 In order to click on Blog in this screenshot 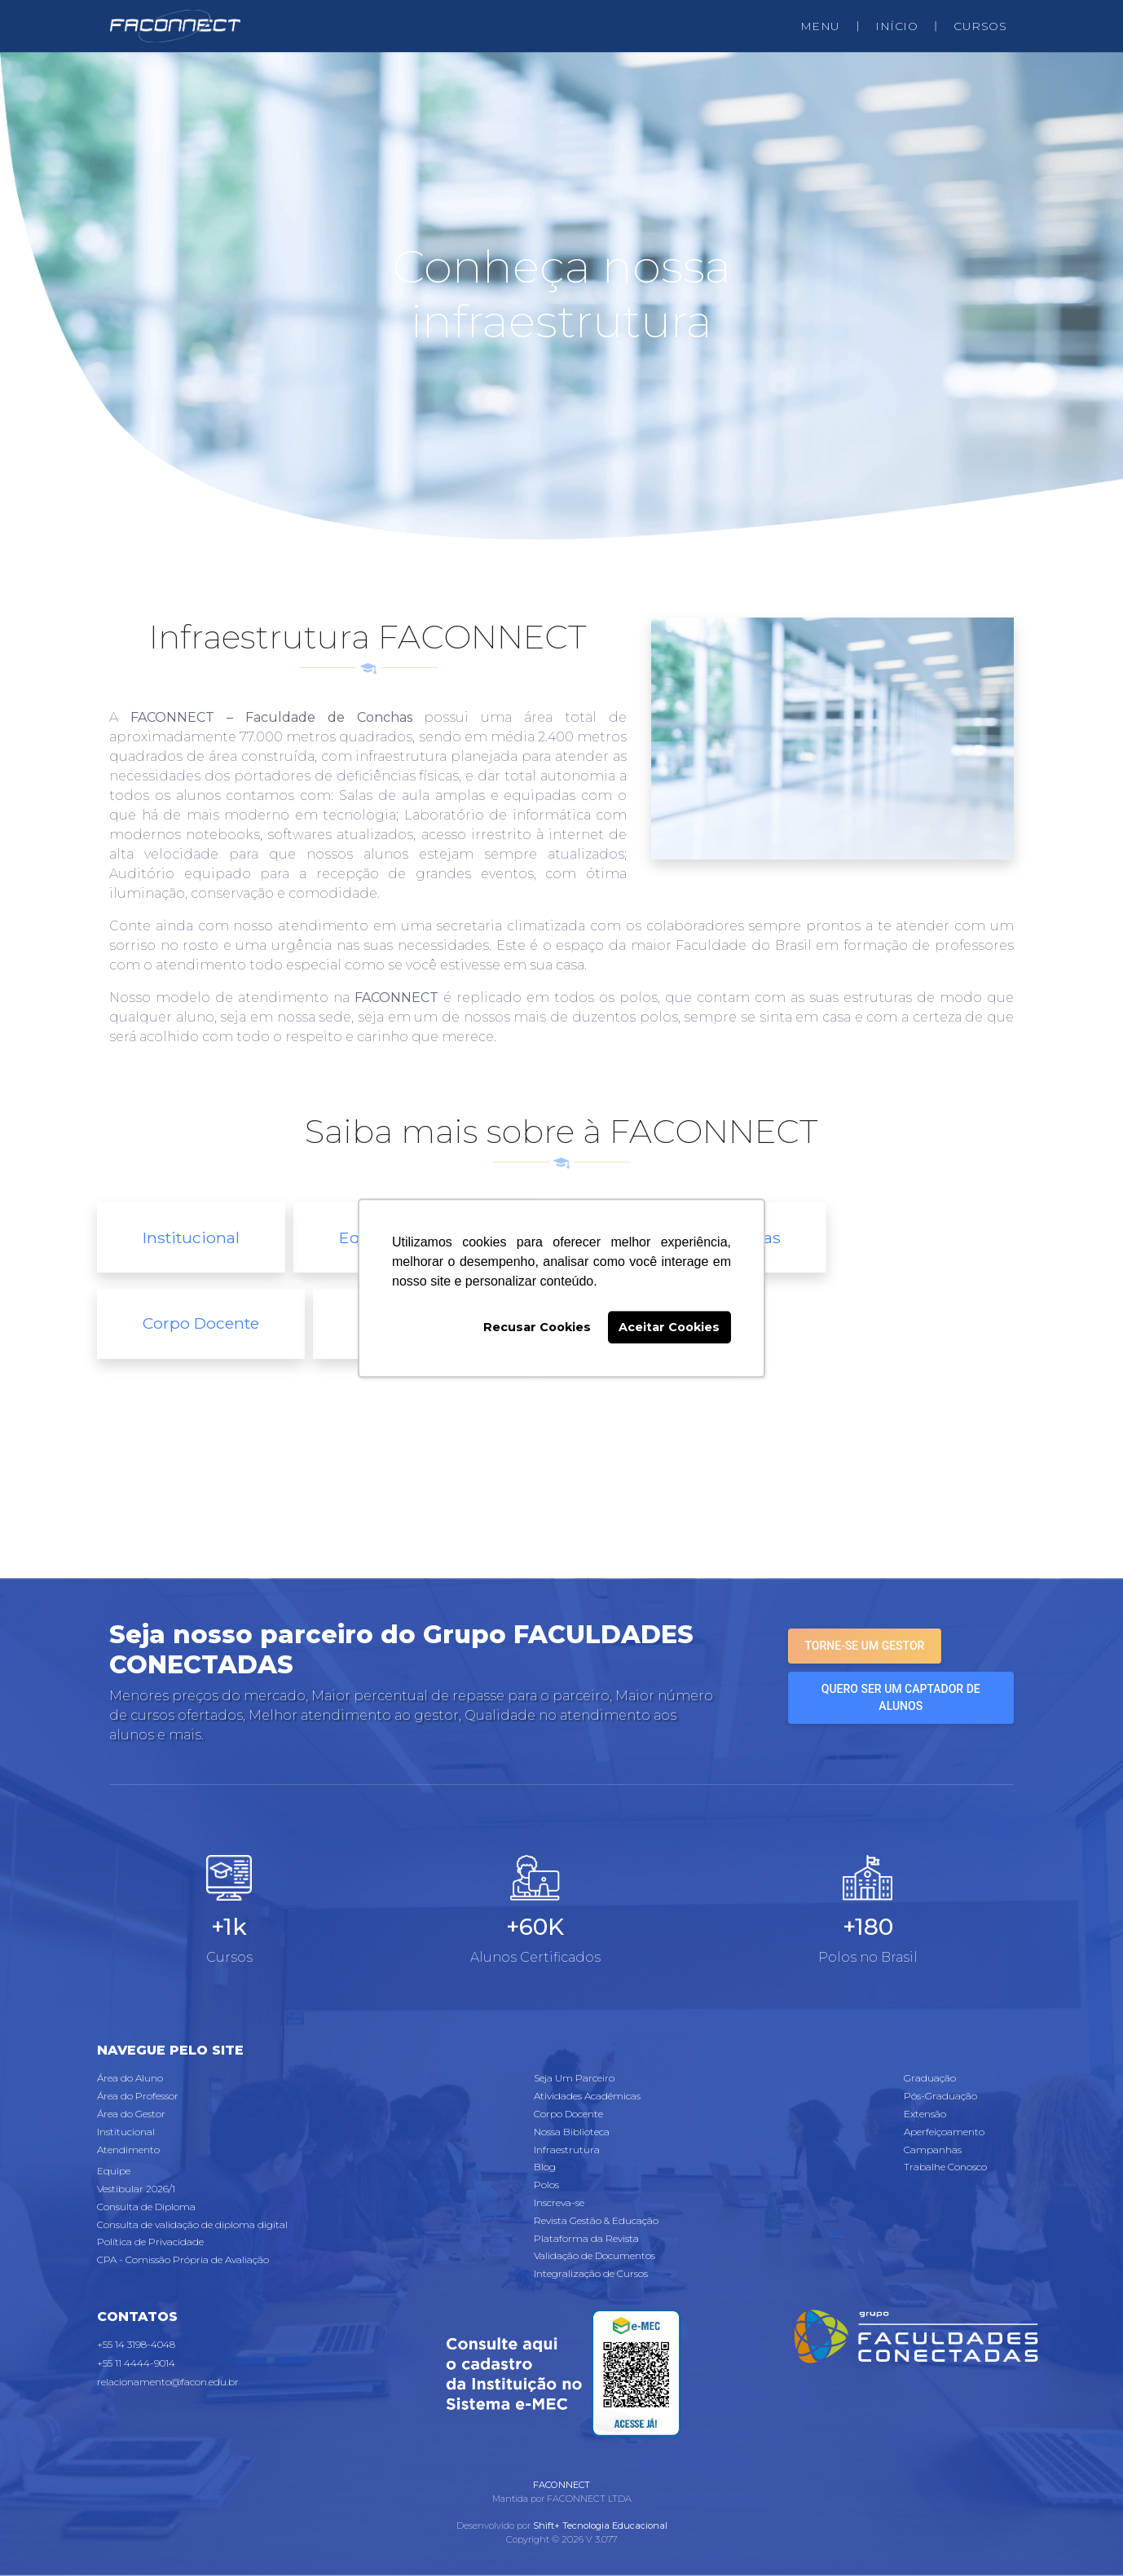, I will do `click(545, 2167)`.